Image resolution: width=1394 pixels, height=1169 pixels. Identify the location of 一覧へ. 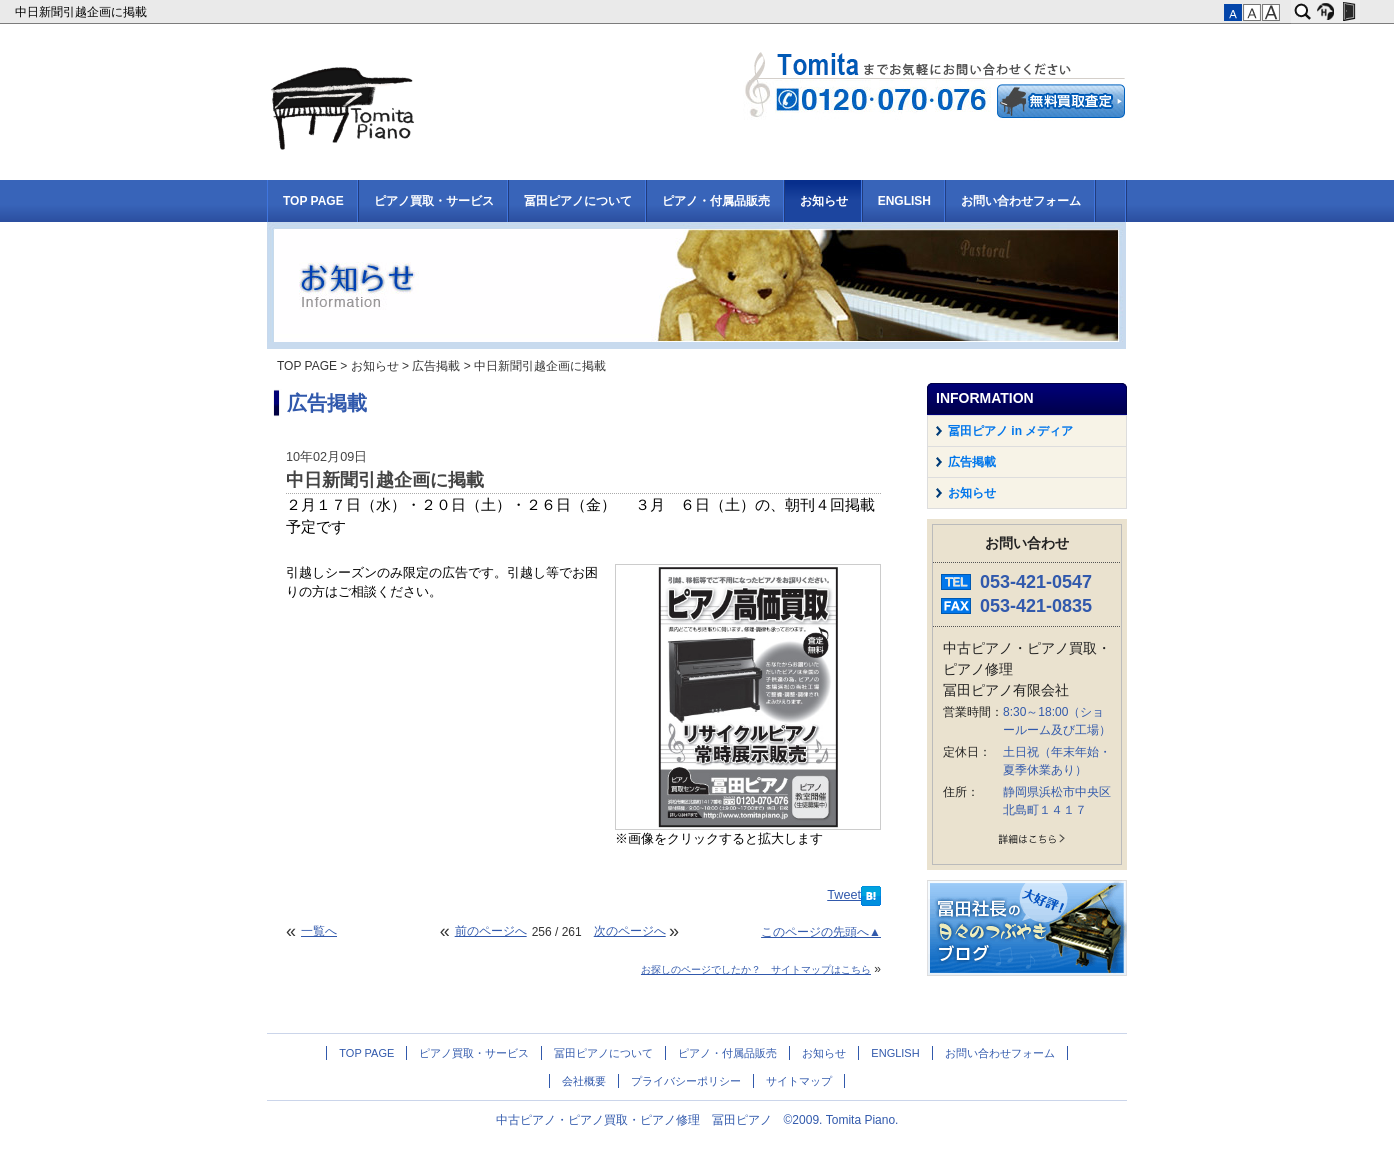
(319, 931).